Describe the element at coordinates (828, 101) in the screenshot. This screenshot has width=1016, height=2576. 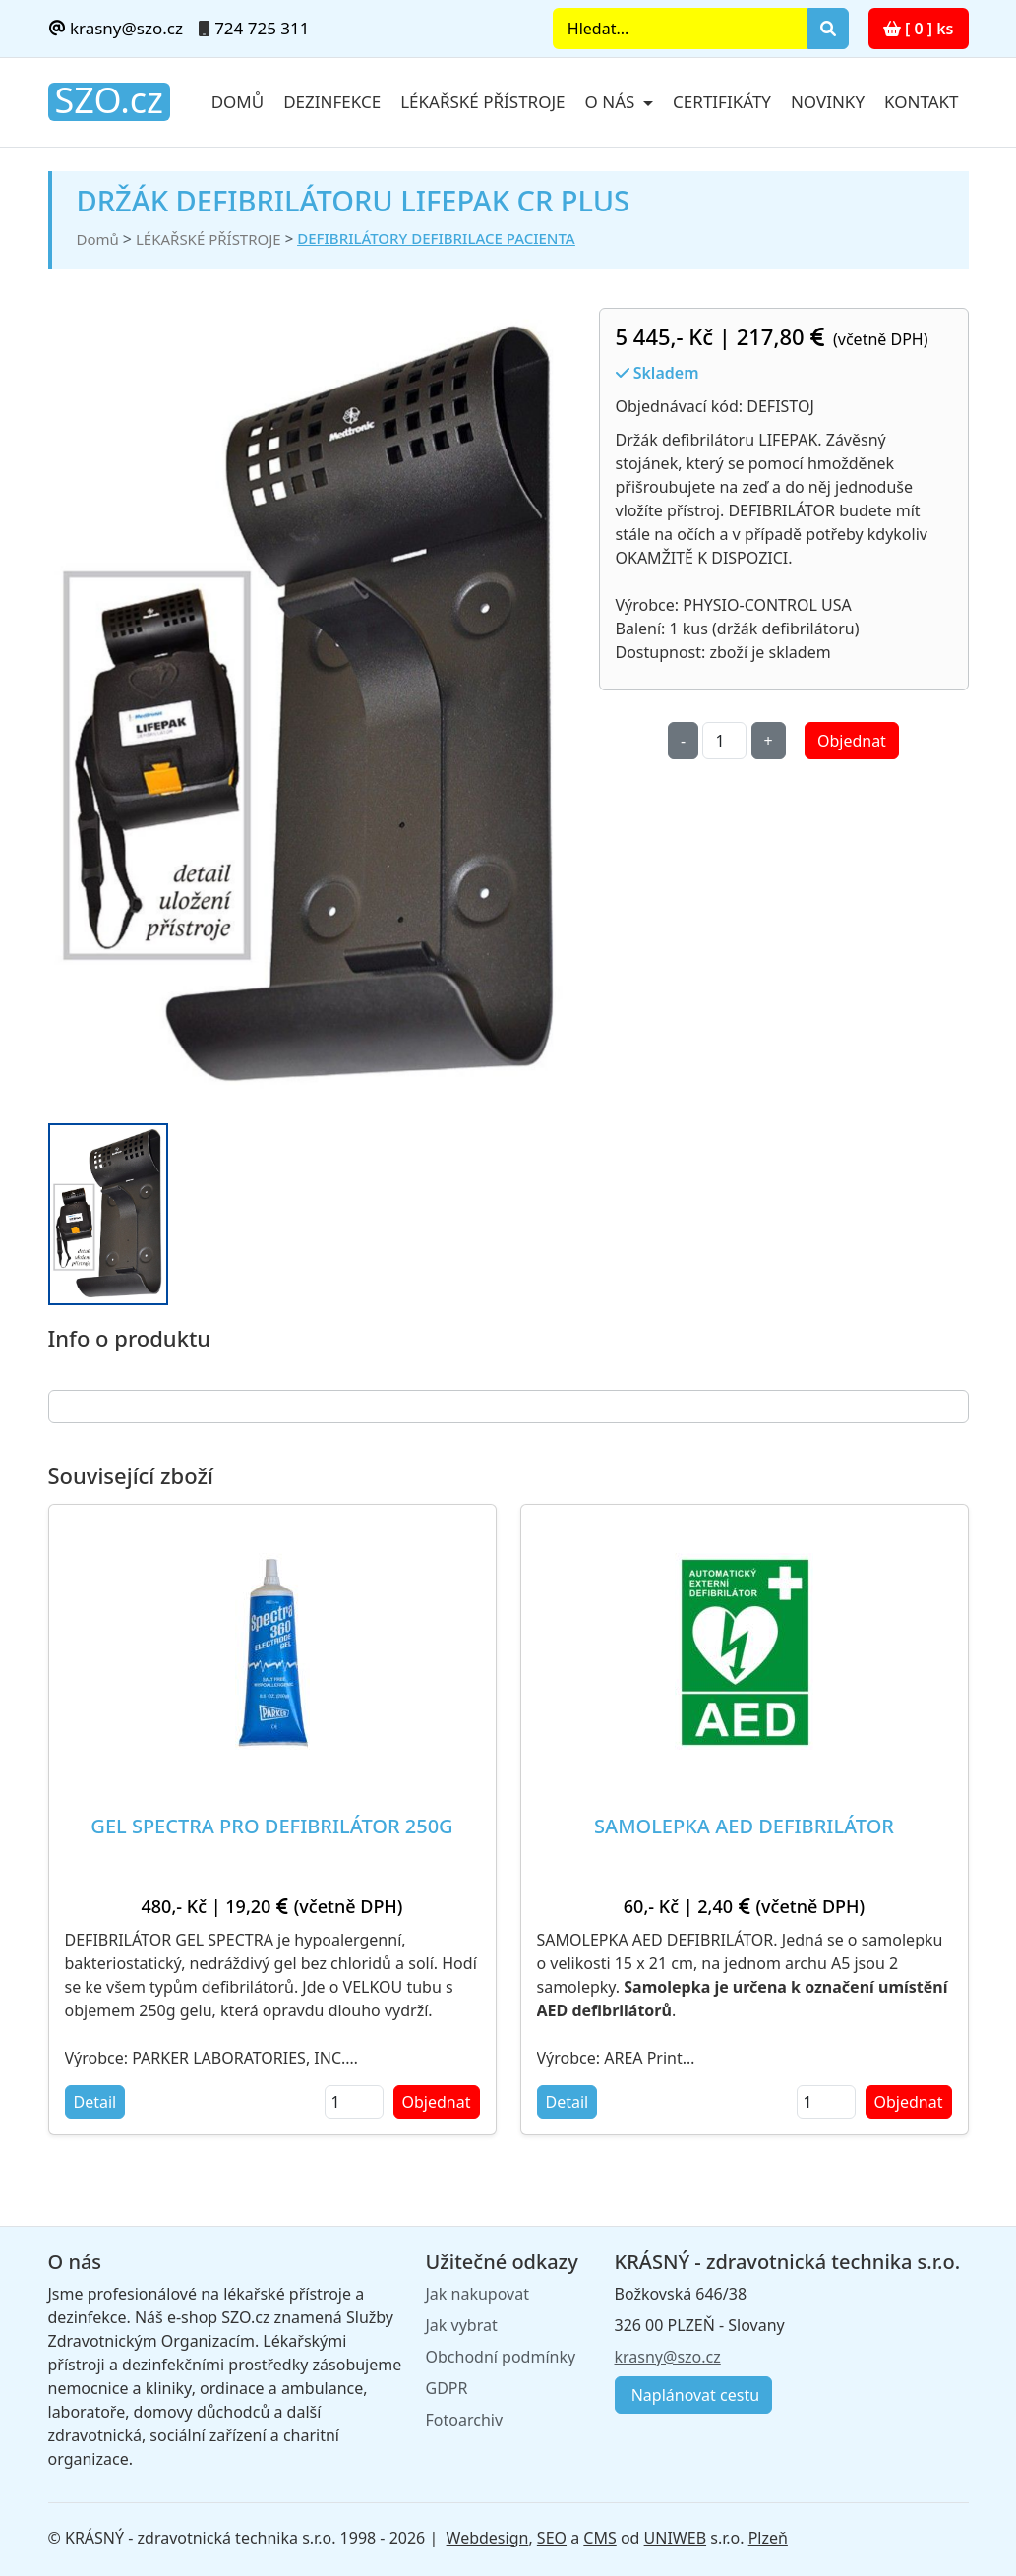
I see `Novinky` at that location.